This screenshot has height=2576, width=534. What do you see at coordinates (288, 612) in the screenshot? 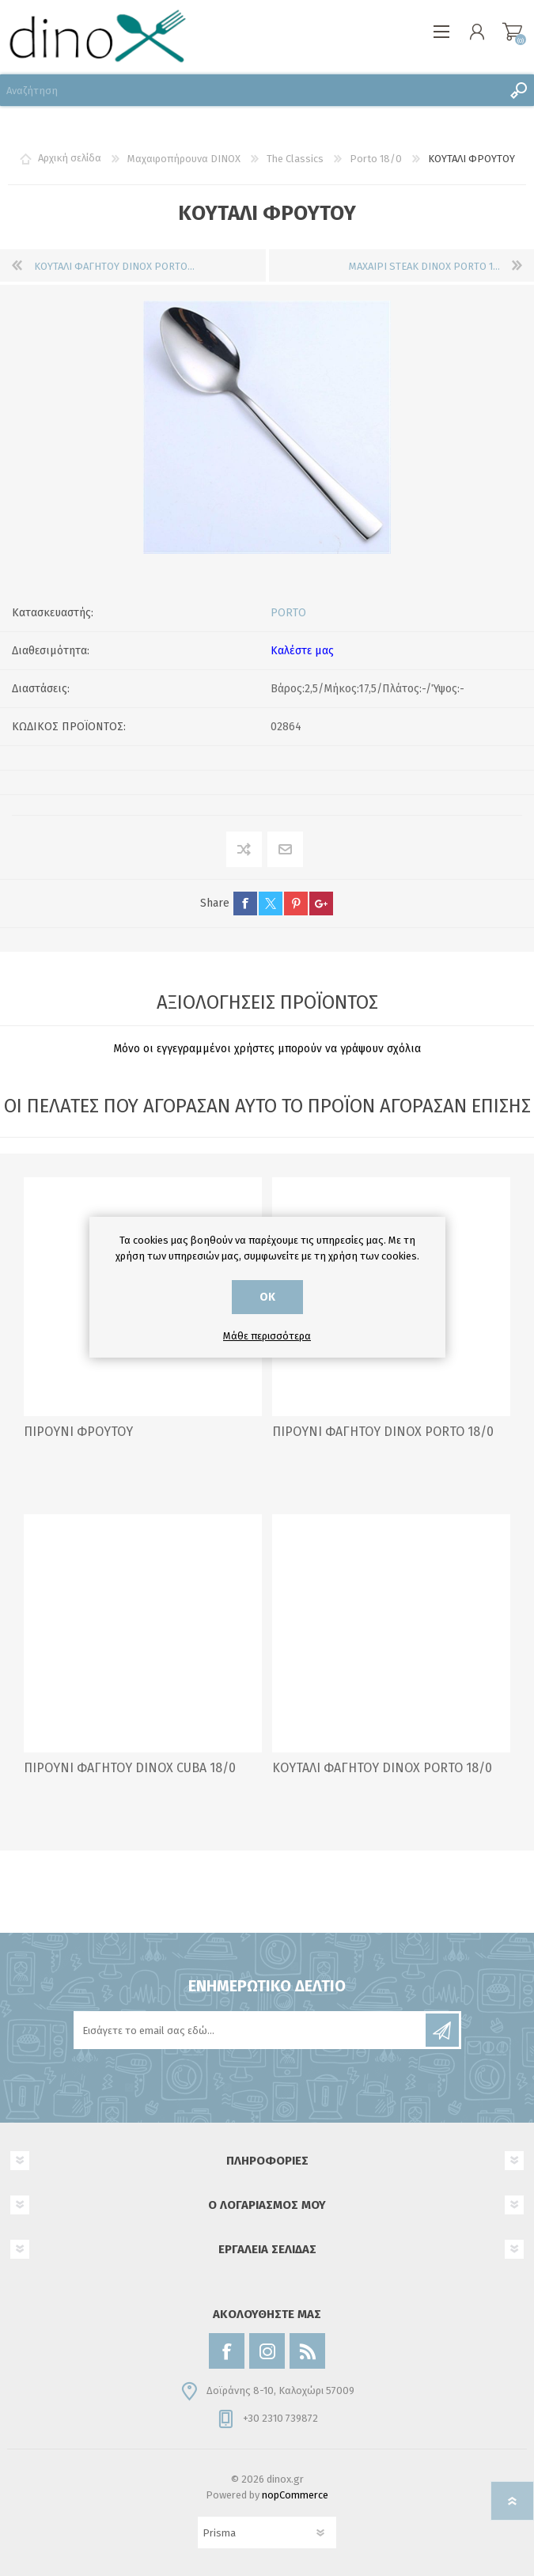
I see `PORTO` at bounding box center [288, 612].